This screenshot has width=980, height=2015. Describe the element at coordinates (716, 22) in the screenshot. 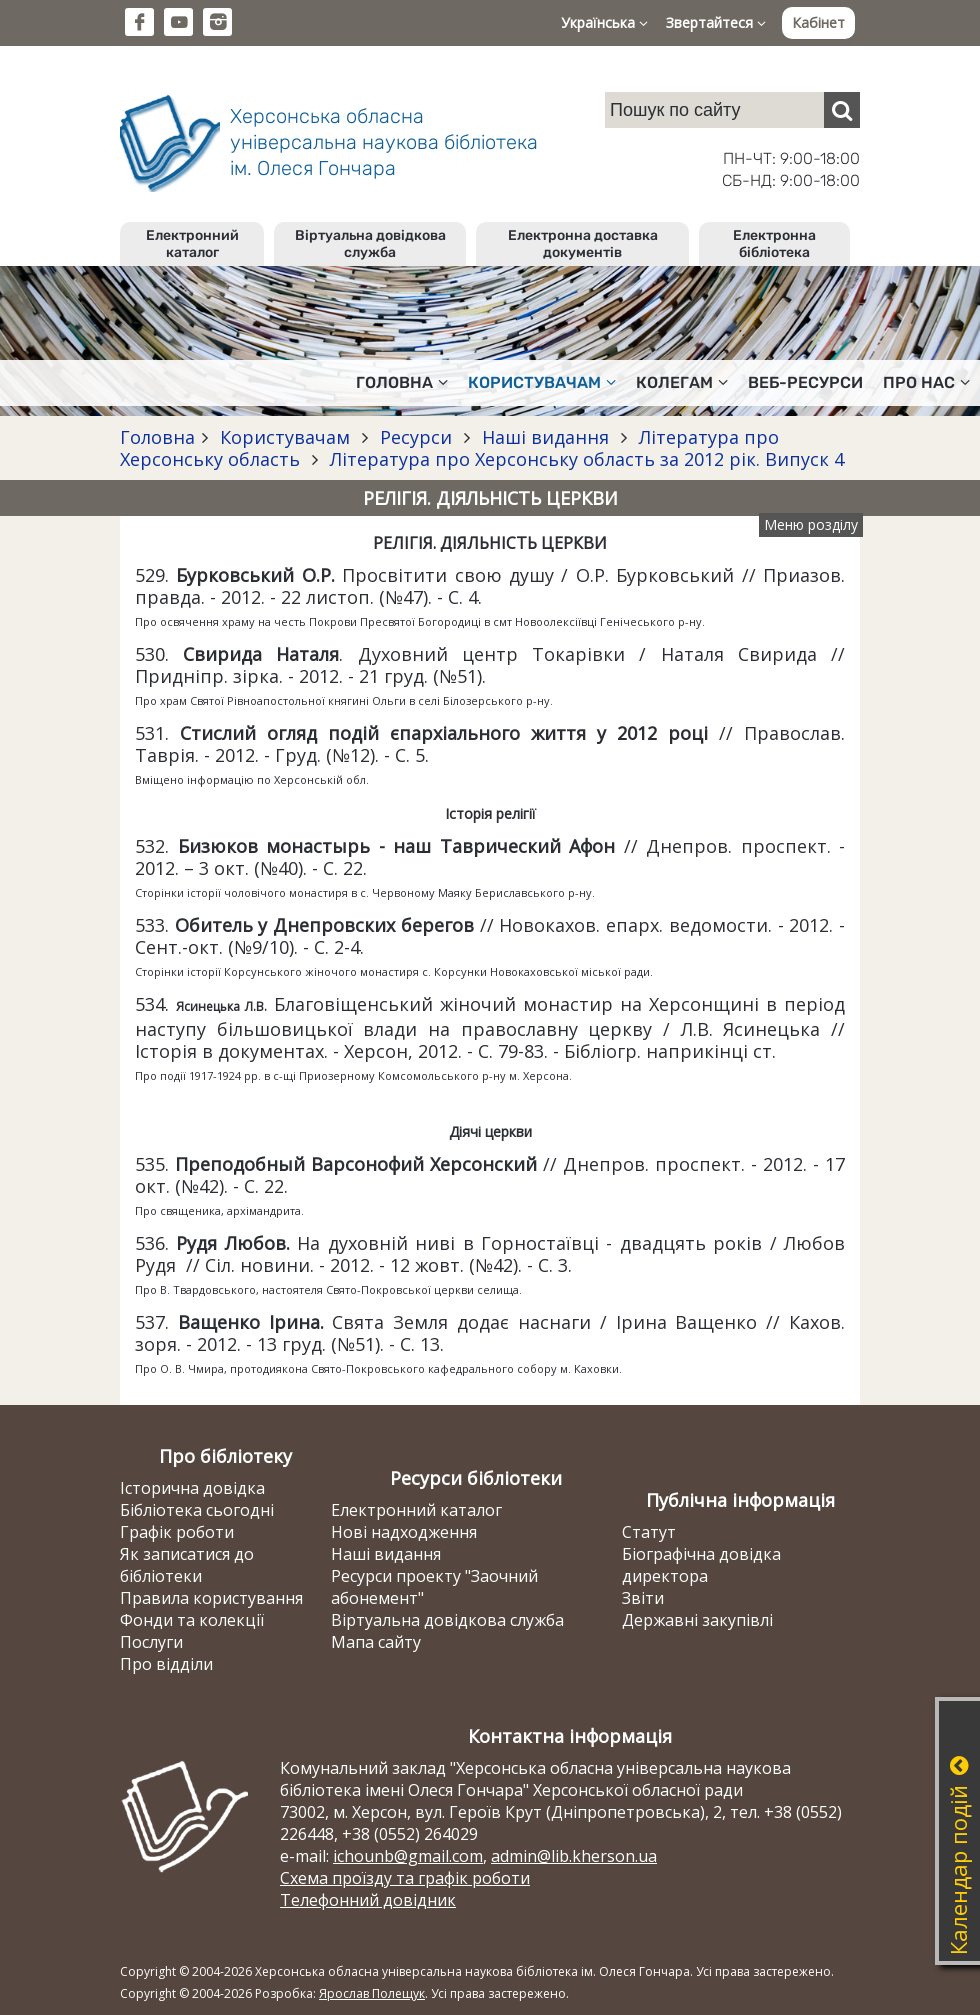

I see `Звертайтеся [button]` at that location.